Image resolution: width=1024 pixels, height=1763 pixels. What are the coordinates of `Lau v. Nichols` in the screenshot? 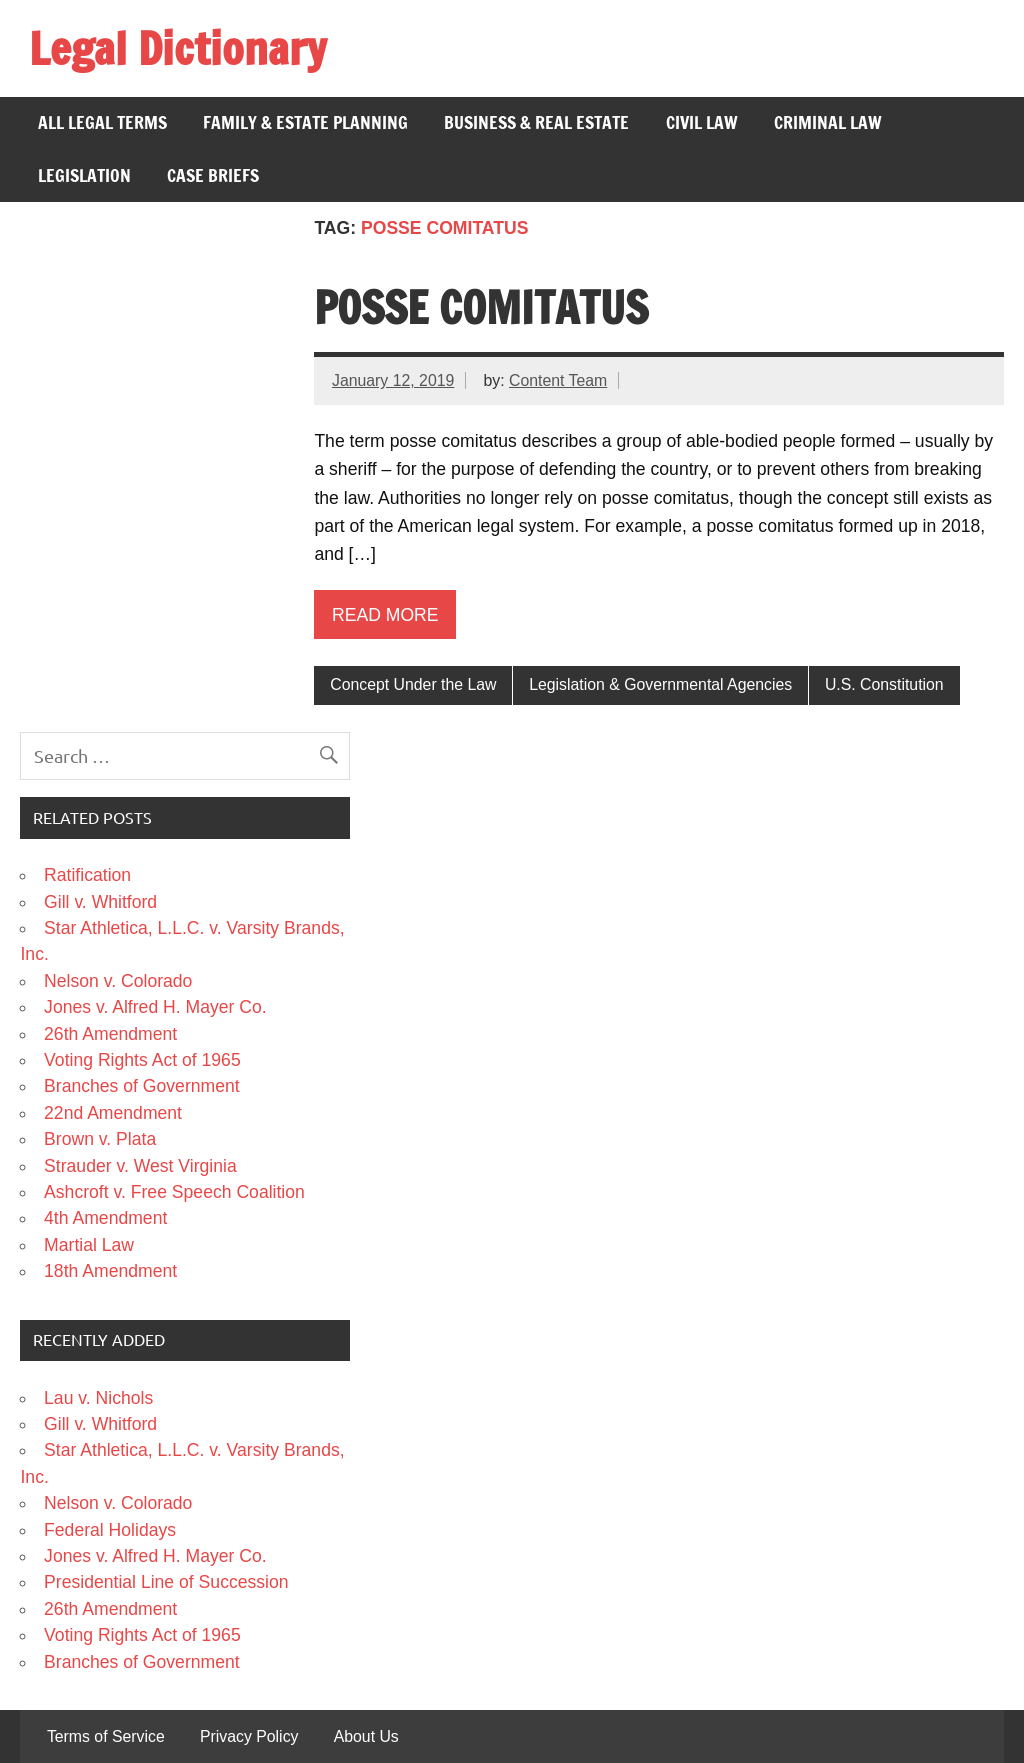 It's located at (98, 1398).